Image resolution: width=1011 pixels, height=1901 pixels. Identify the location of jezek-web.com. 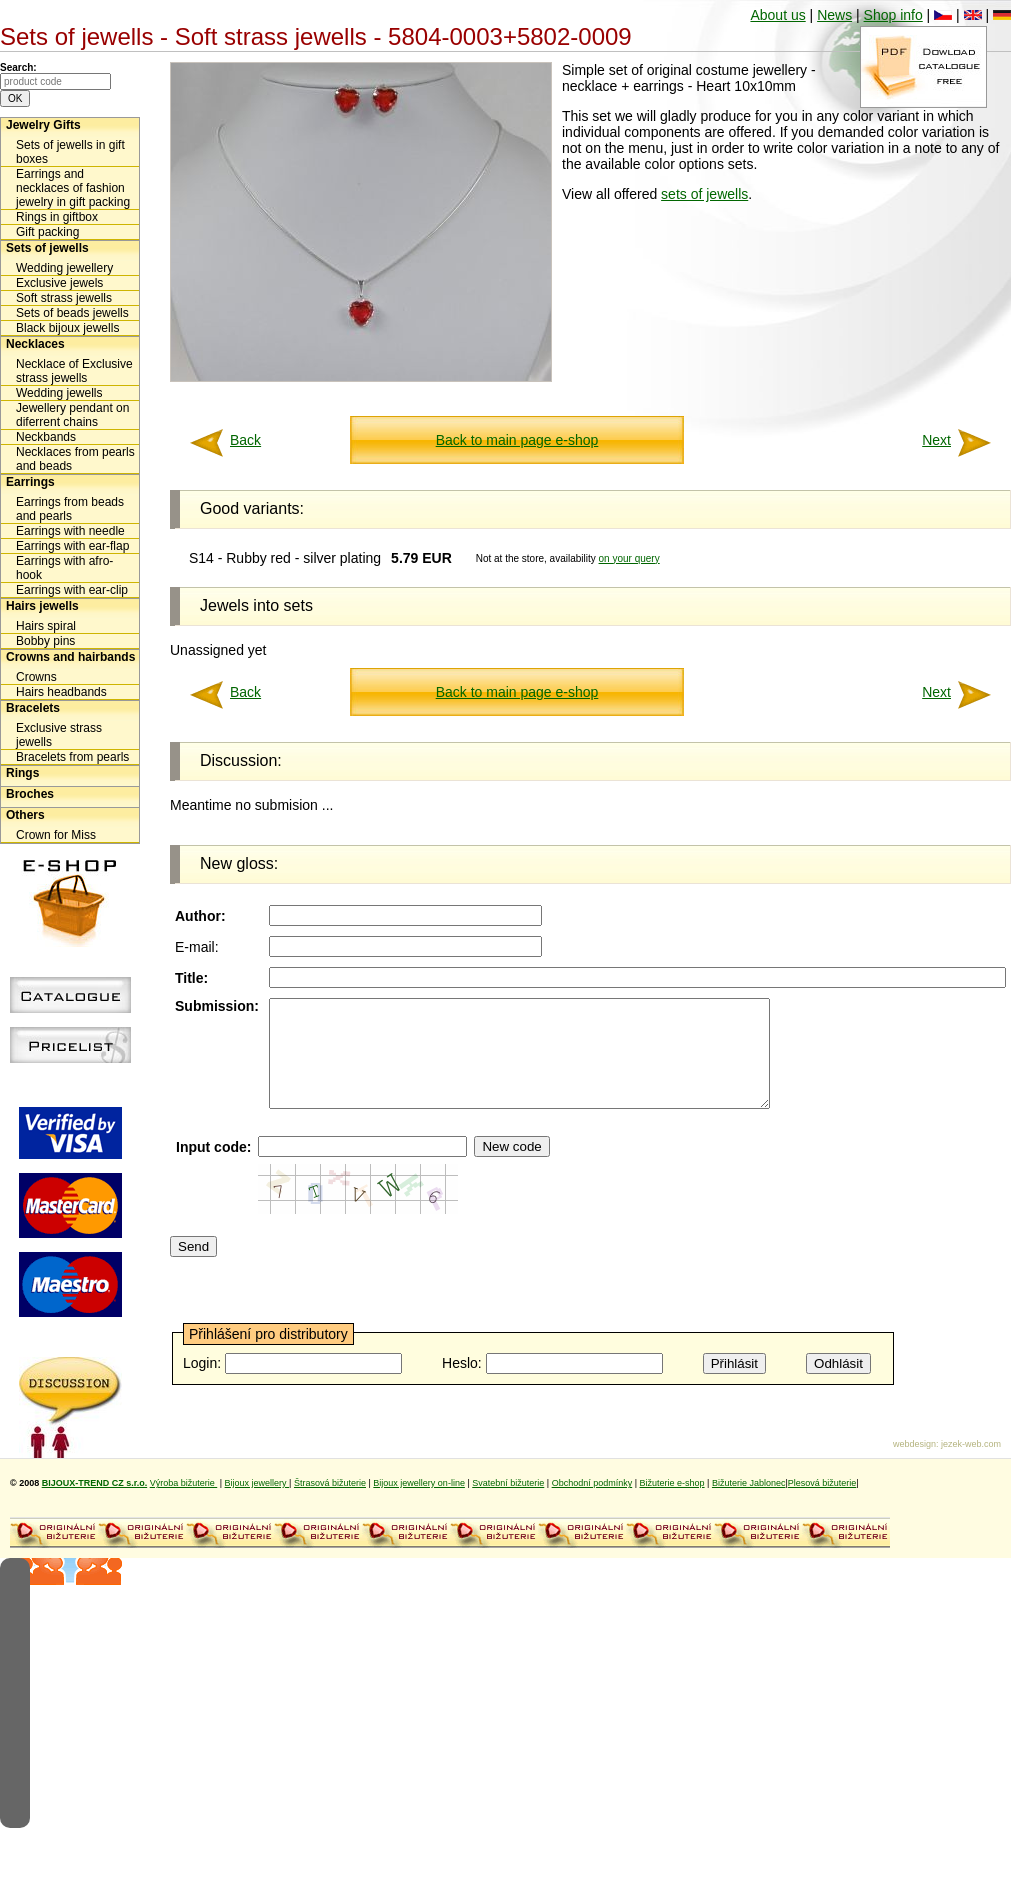
(971, 1465).